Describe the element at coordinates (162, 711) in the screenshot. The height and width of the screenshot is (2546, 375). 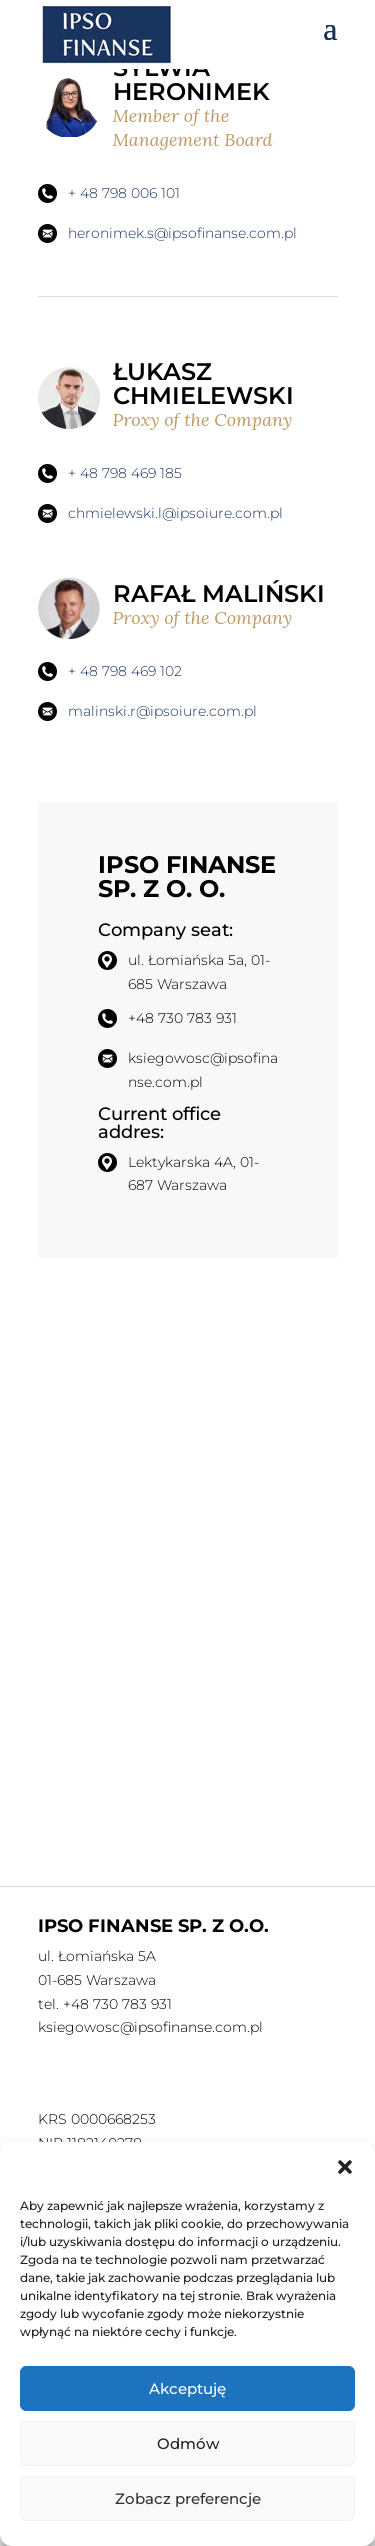
I see `malinski.r@ipsoiure.com.pl` at that location.